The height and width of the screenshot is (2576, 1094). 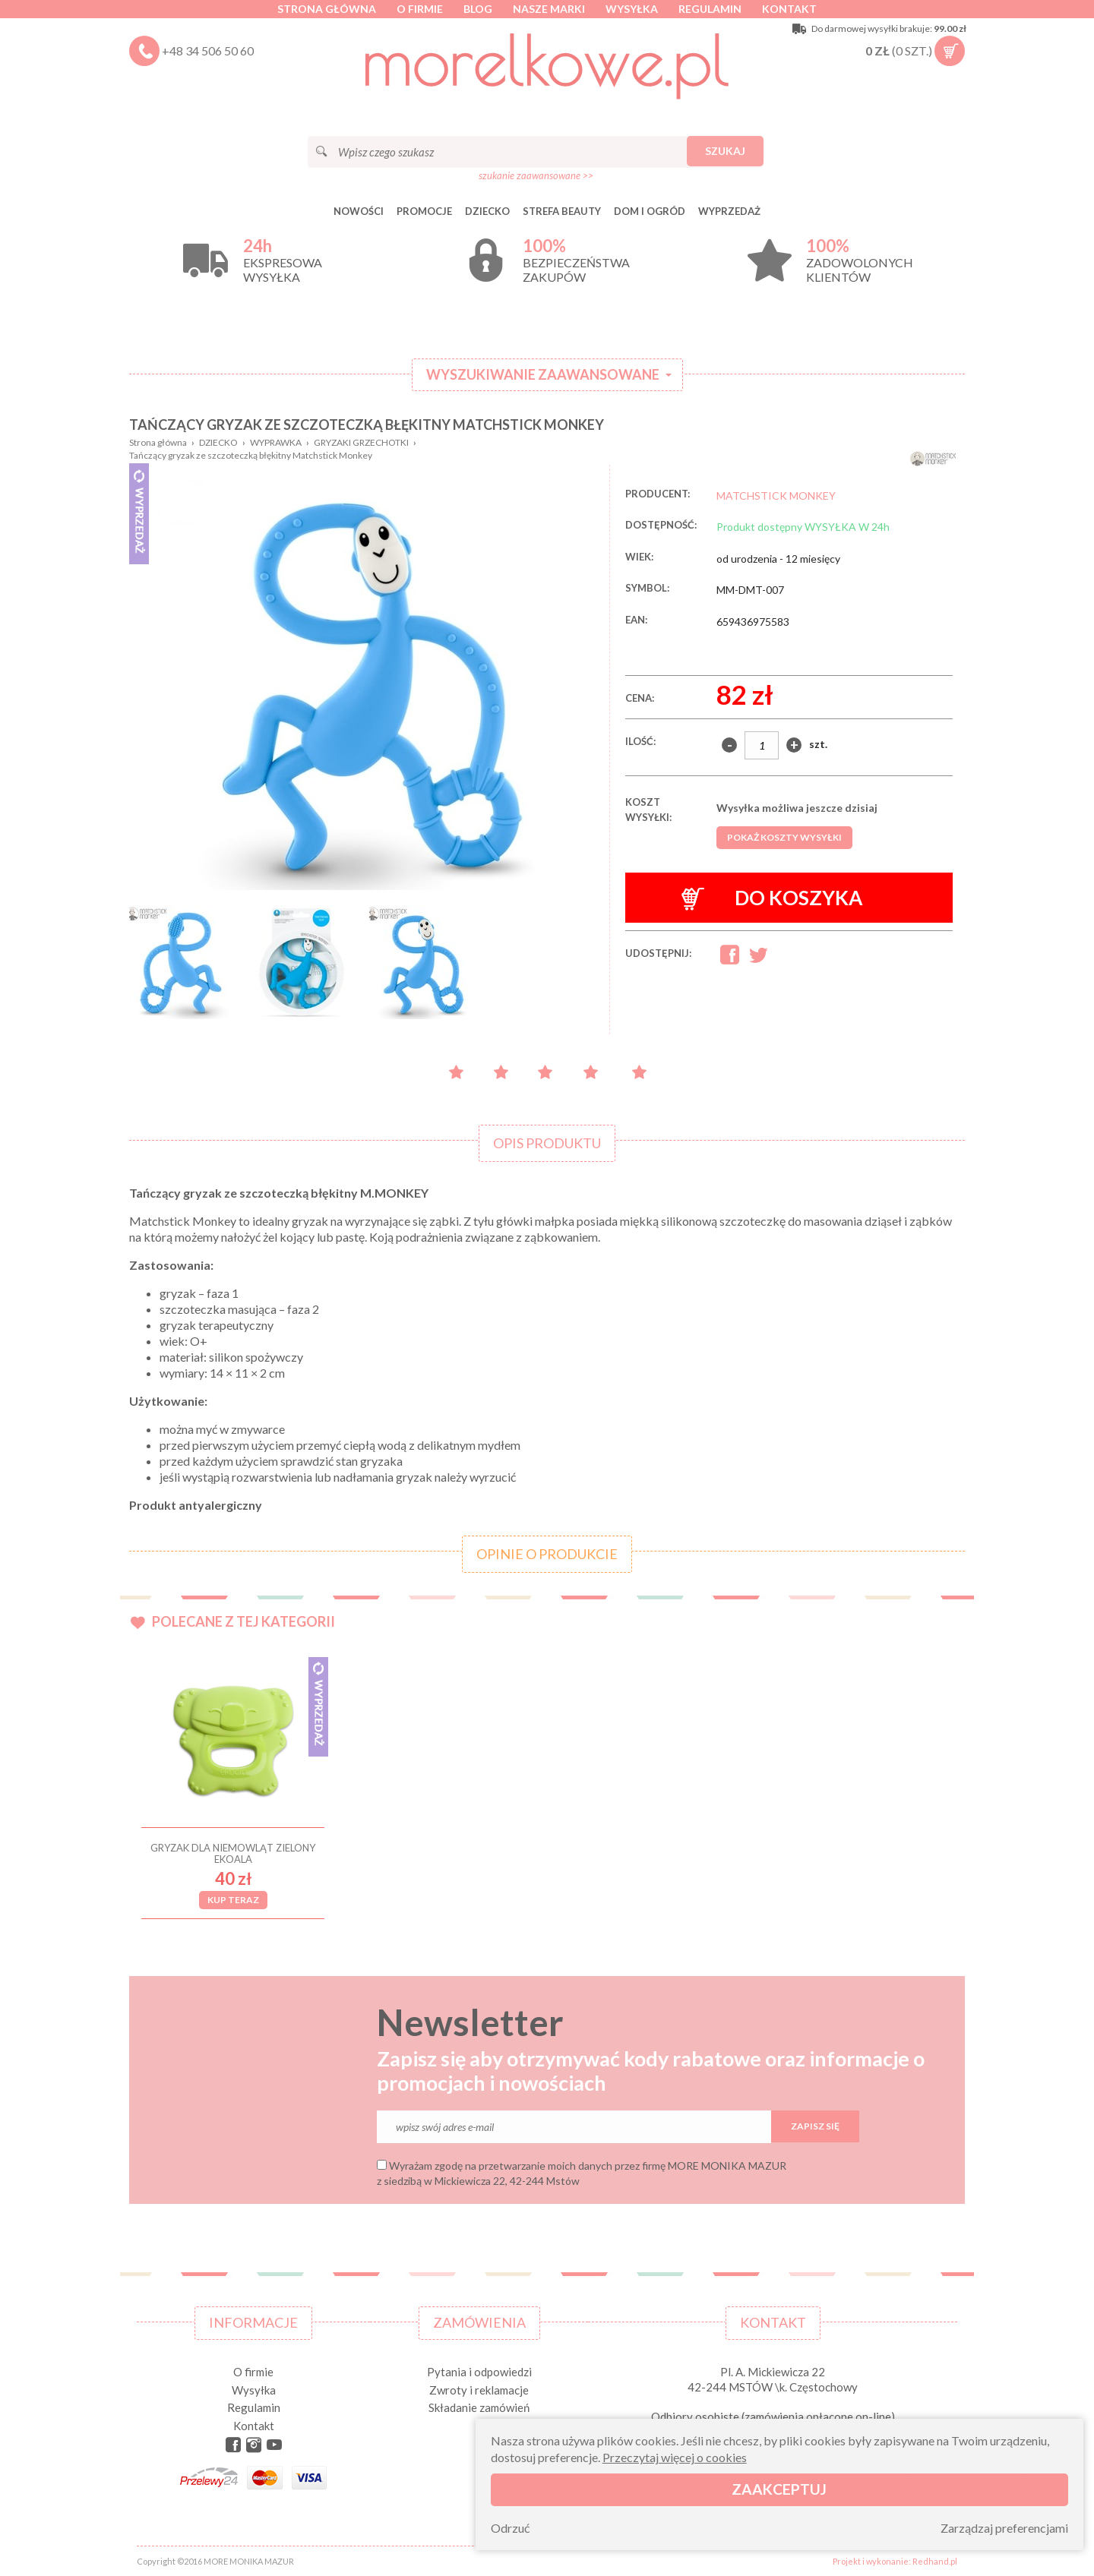 What do you see at coordinates (208, 50) in the screenshot?
I see `+48 34 506 50 60` at bounding box center [208, 50].